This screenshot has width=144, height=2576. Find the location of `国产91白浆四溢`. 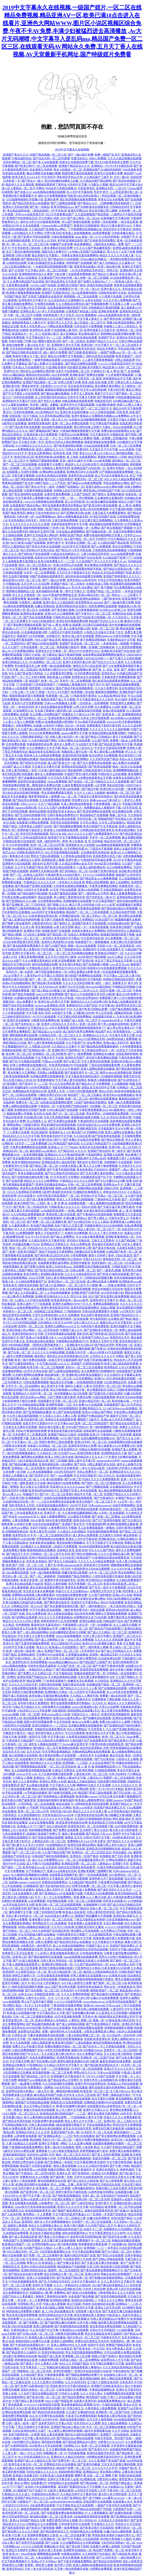

国产91白浆四溢 is located at coordinates (104, 1759).